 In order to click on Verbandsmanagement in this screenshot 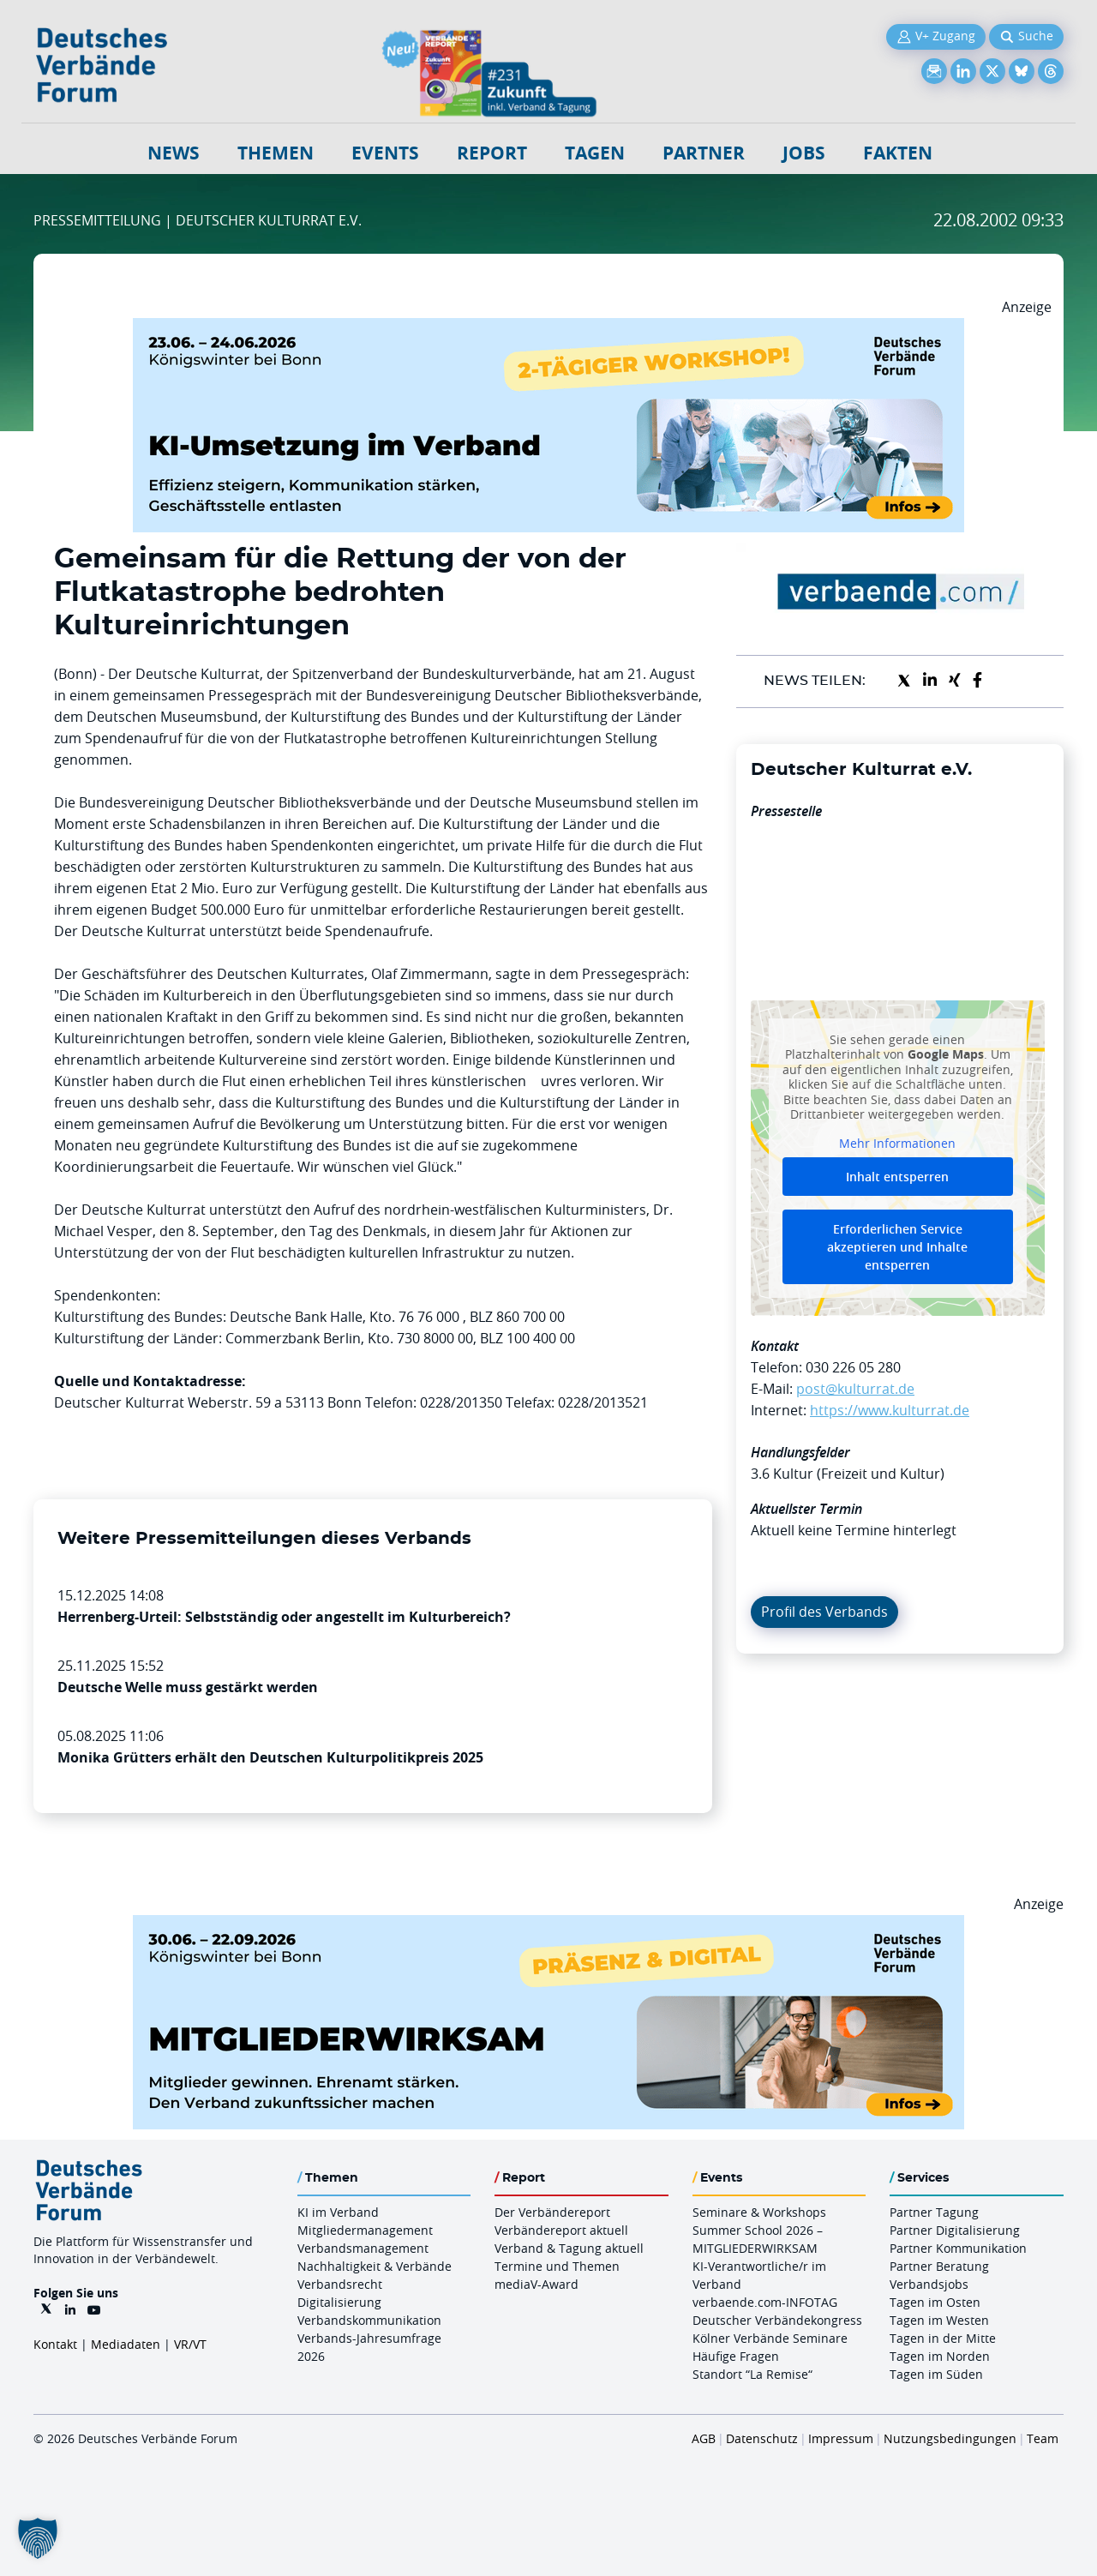, I will do `click(363, 2248)`.